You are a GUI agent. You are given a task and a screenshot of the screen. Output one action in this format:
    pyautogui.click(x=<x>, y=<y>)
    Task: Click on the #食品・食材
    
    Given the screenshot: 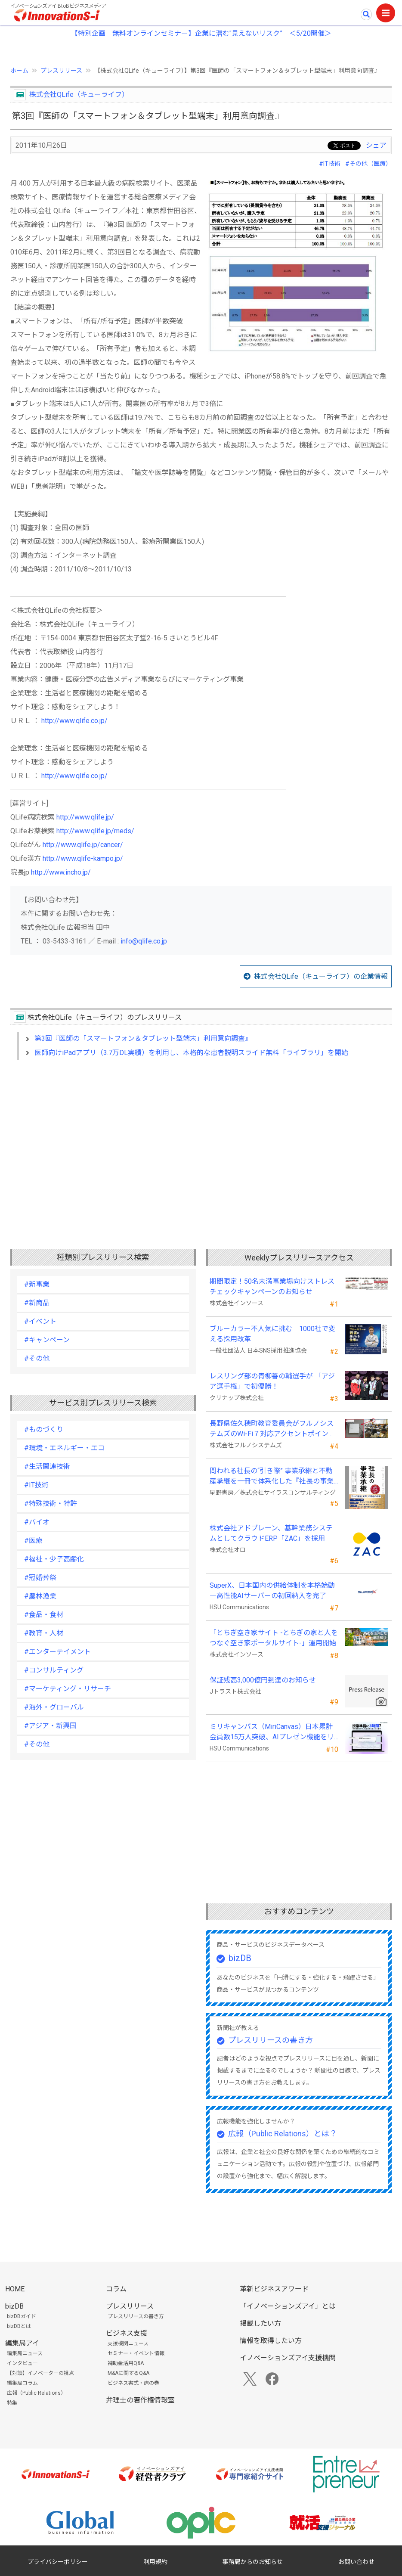 What is the action you would take?
    pyautogui.click(x=43, y=1615)
    